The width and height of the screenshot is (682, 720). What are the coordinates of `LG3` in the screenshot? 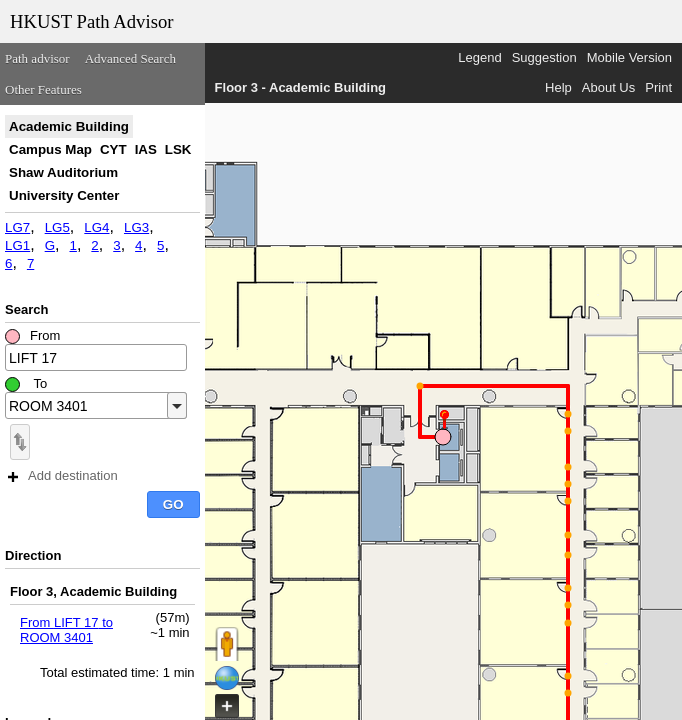 It's located at (136, 227).